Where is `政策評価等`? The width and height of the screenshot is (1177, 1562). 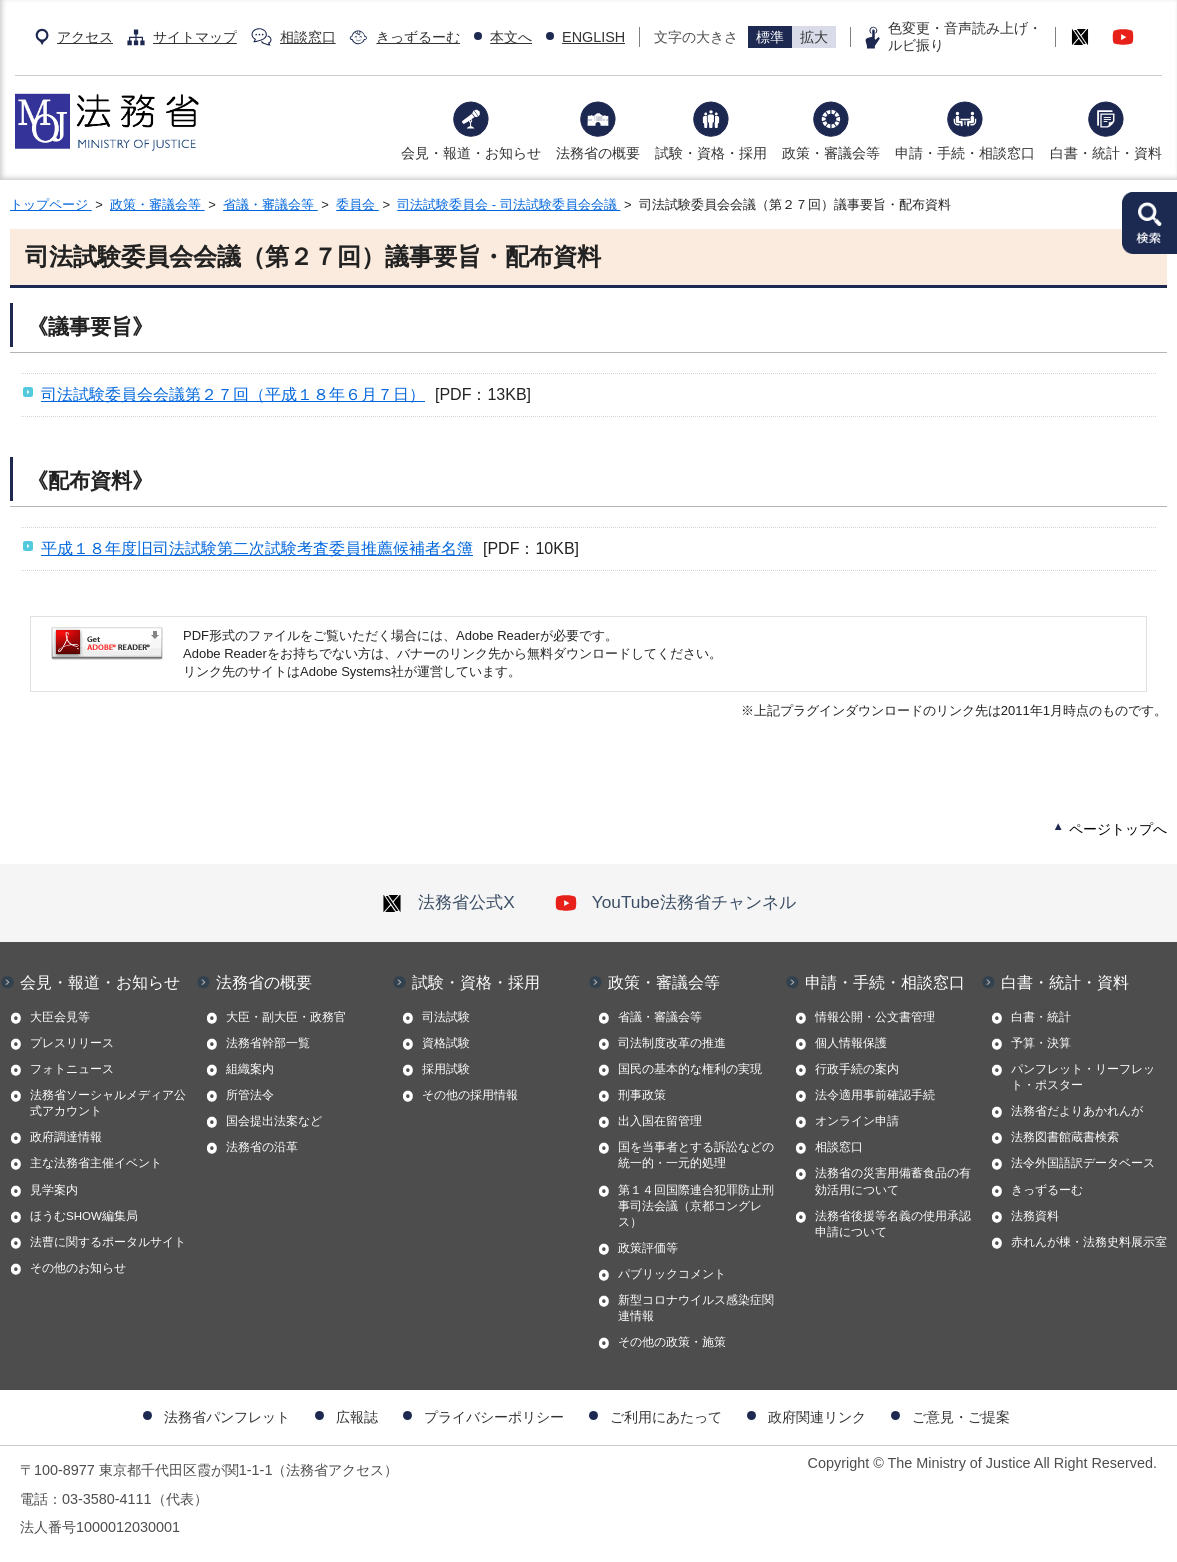
政策評価等 is located at coordinates (648, 1248).